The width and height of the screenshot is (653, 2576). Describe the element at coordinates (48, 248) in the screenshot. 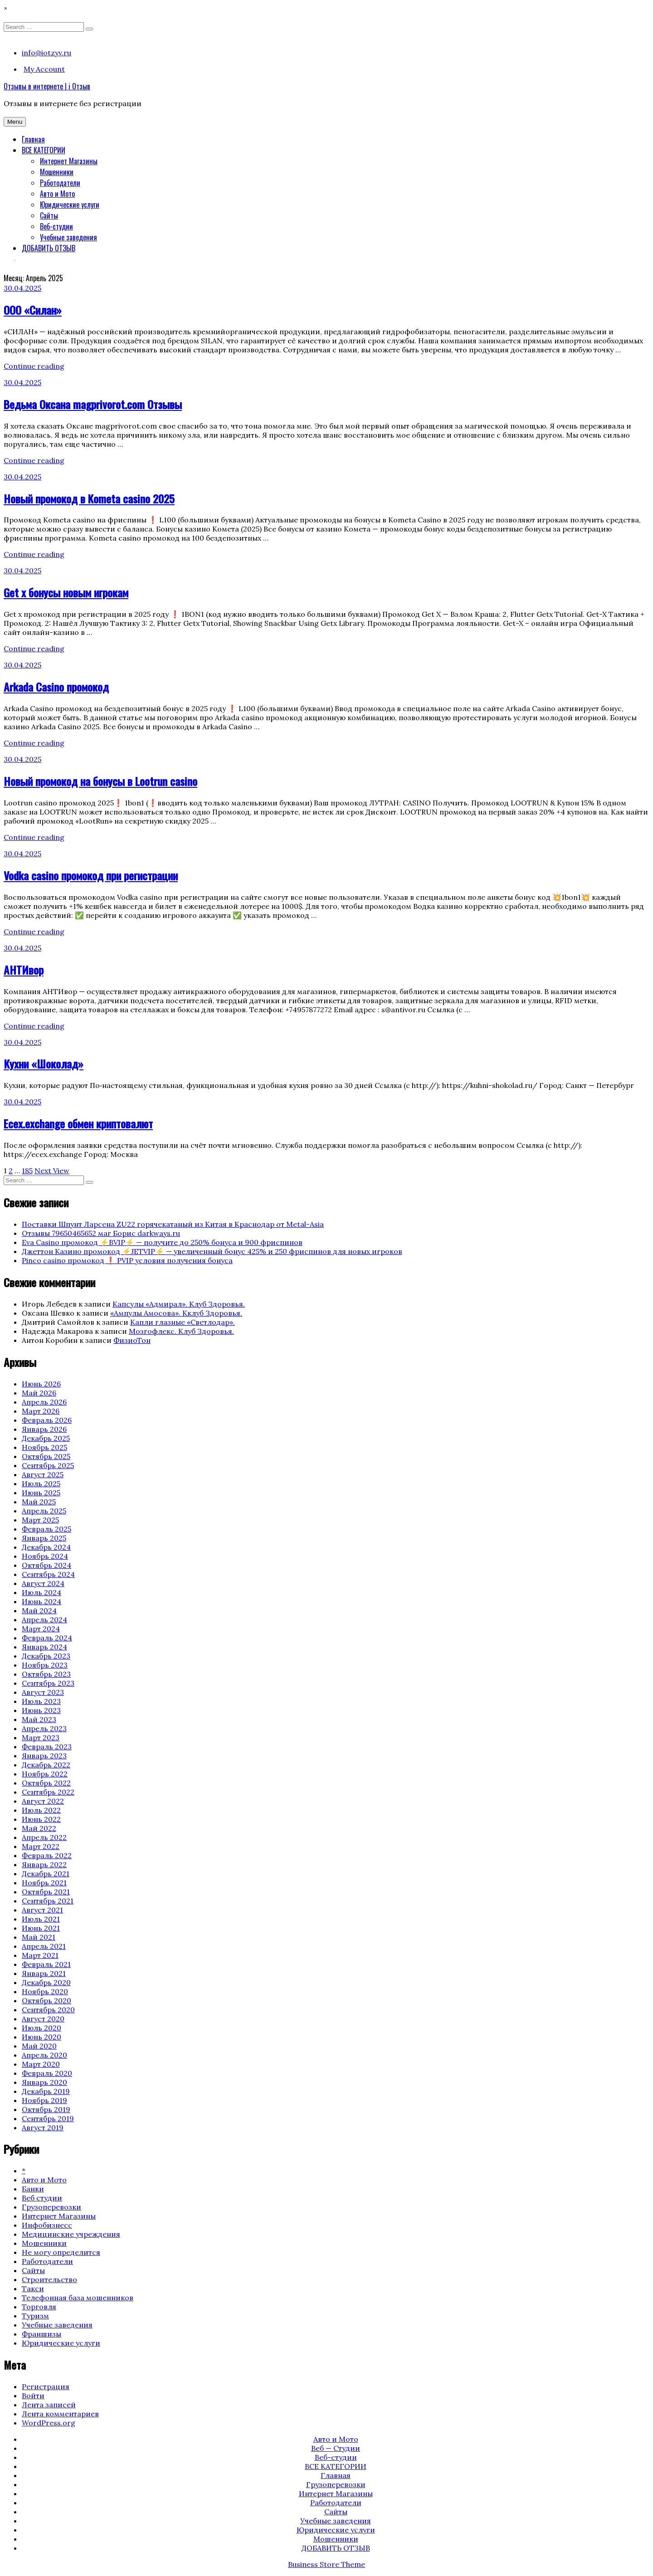

I see `ДОБАВИТЬ ОТЗЫВ` at that location.